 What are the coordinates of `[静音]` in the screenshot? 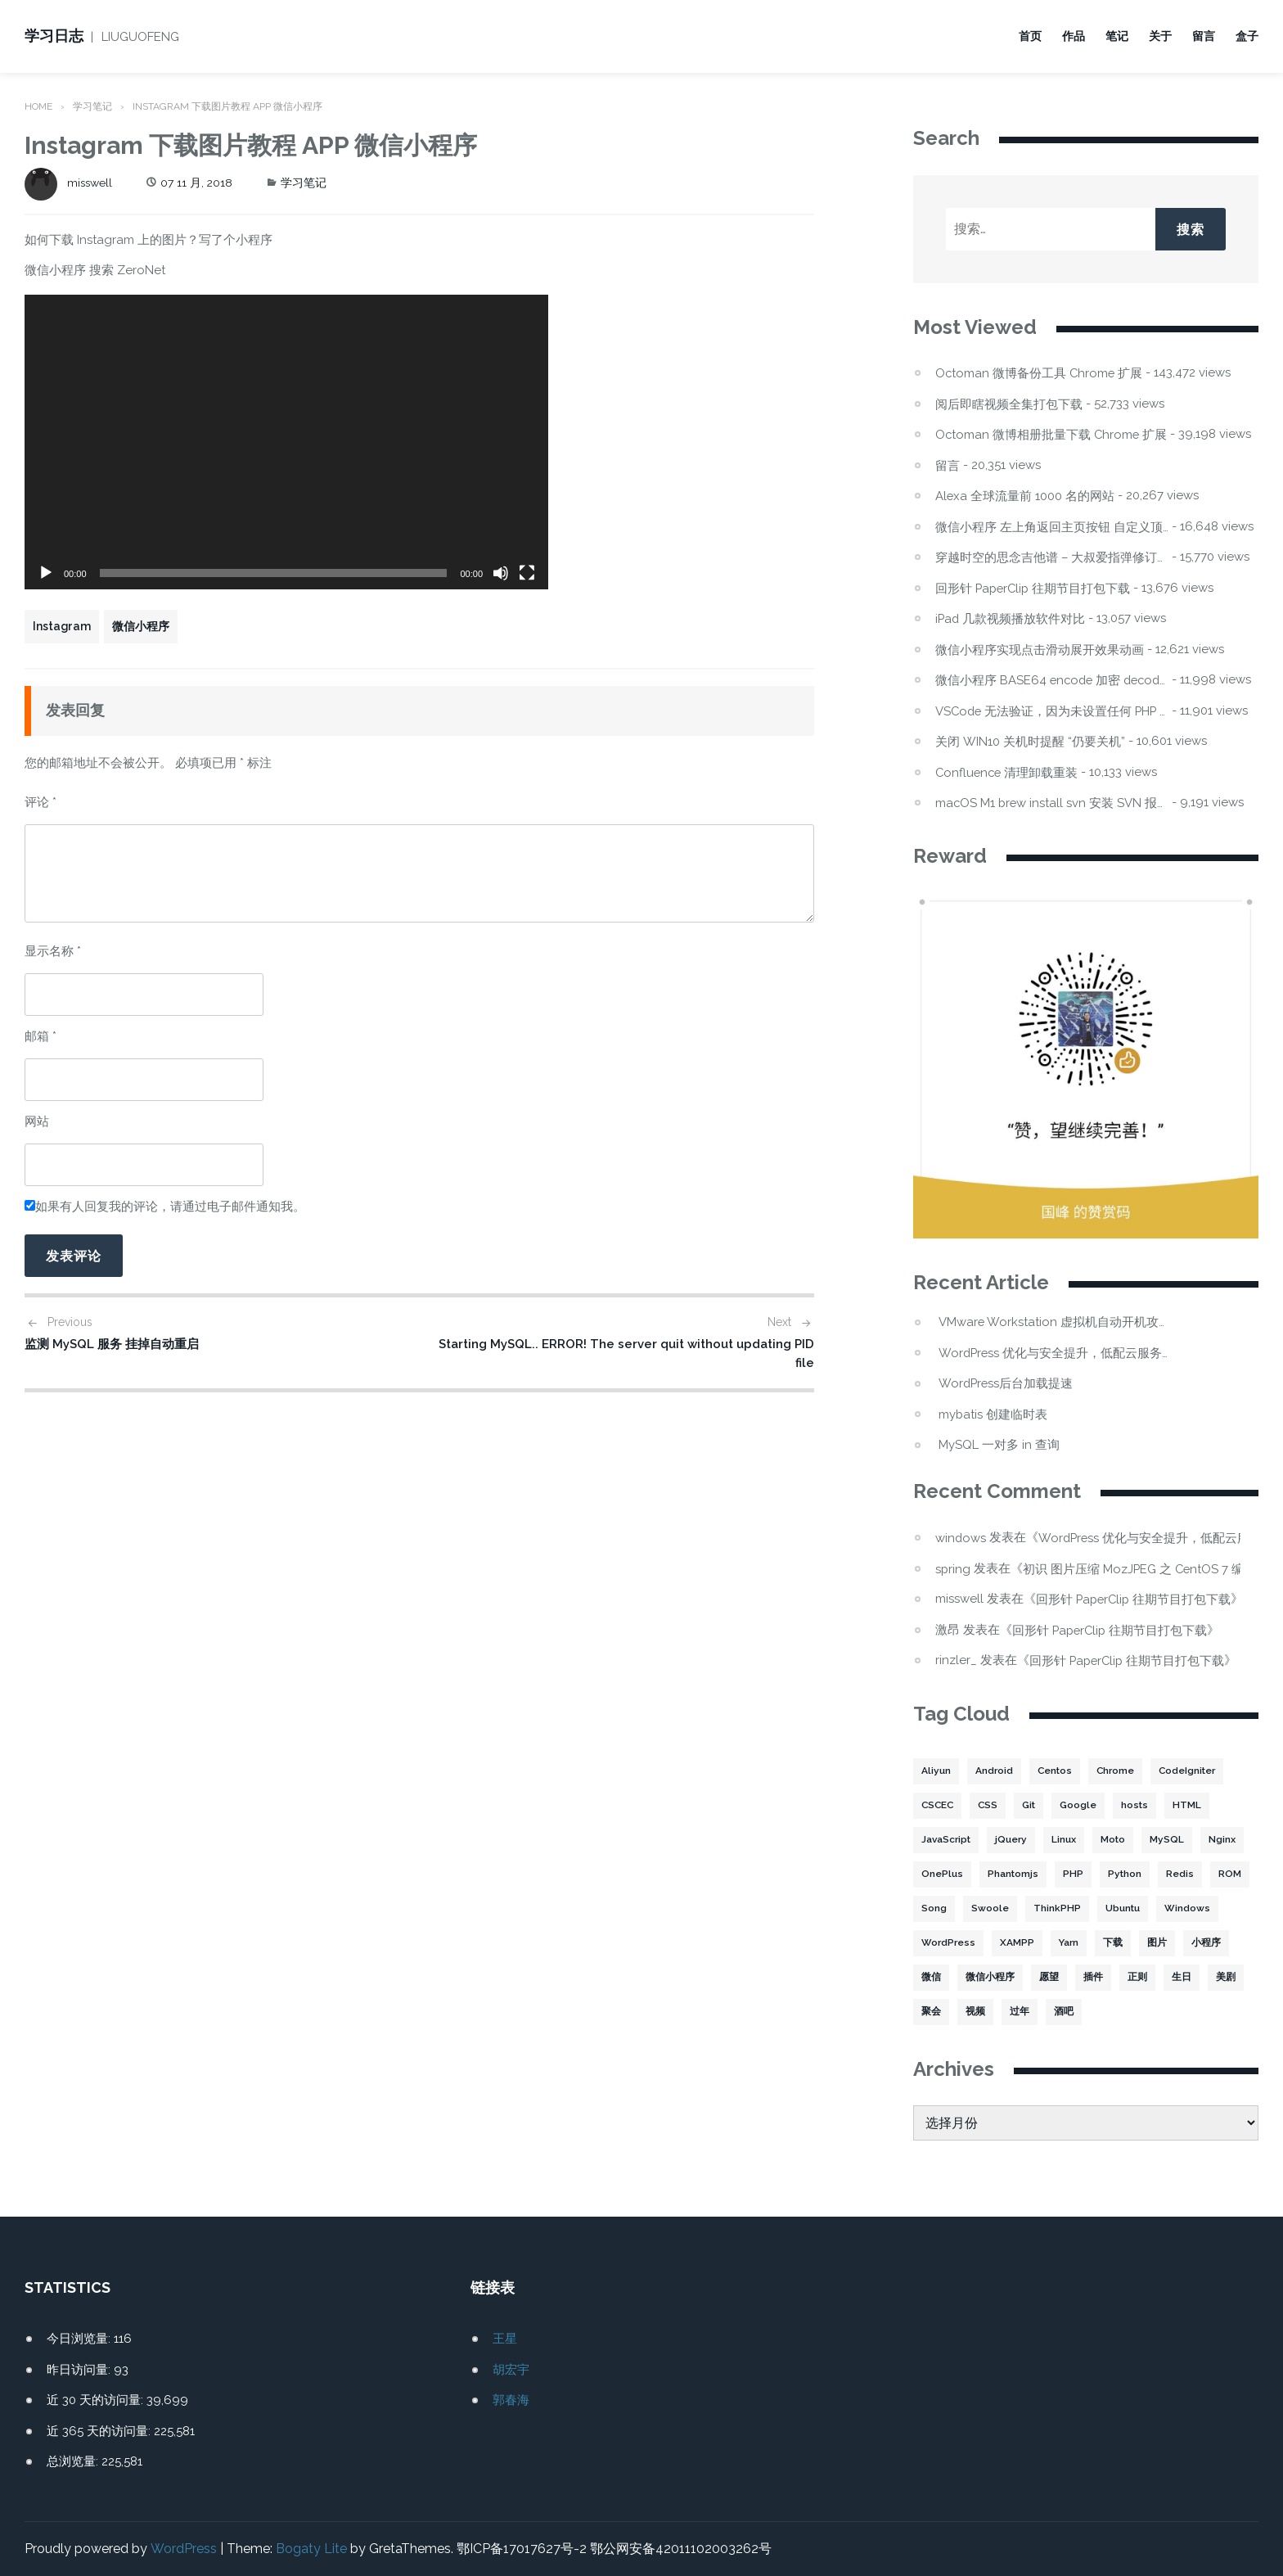 It's located at (501, 573).